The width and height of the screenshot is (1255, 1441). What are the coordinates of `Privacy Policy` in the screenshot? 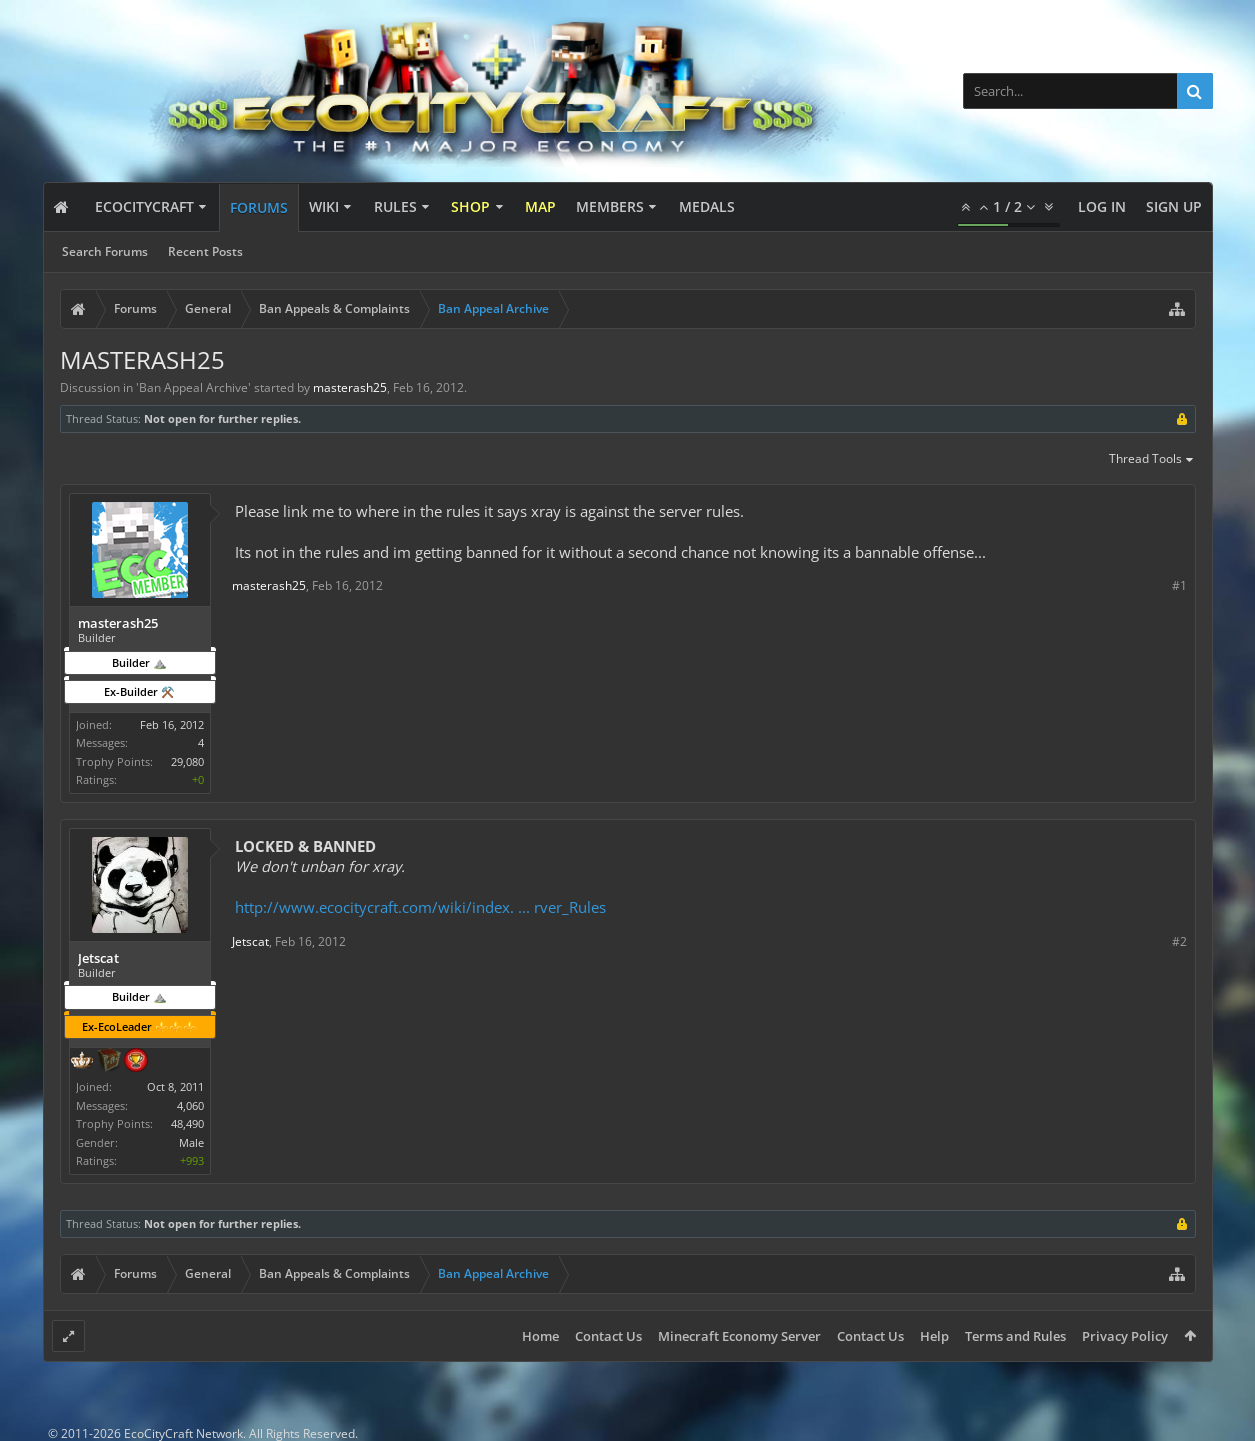 It's located at (1125, 1336).